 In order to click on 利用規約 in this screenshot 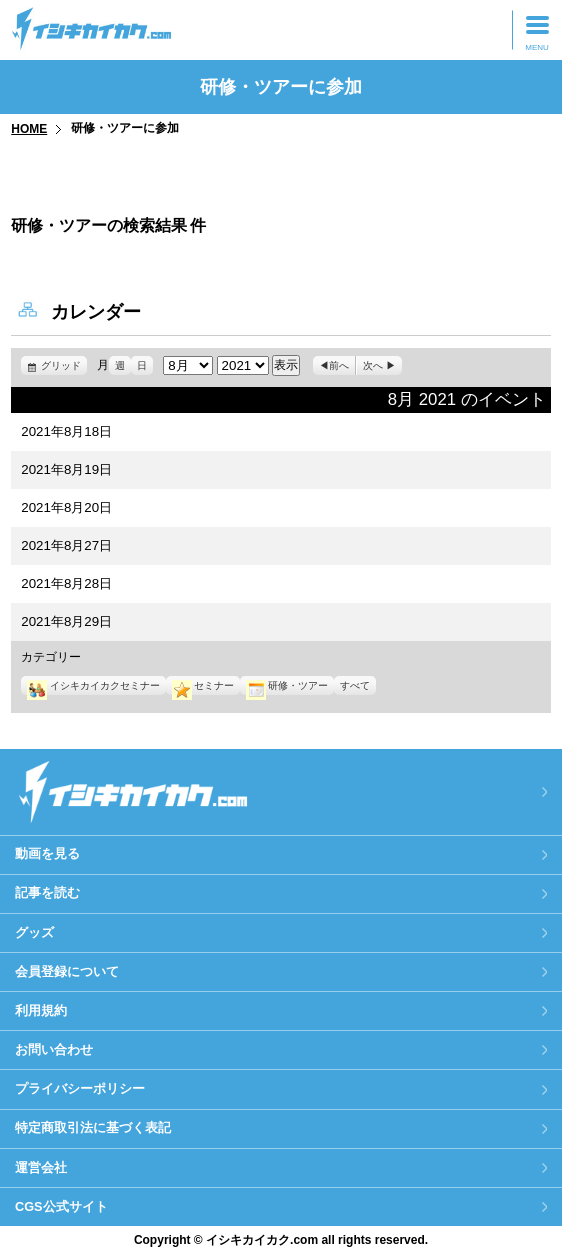, I will do `click(41, 1010)`.